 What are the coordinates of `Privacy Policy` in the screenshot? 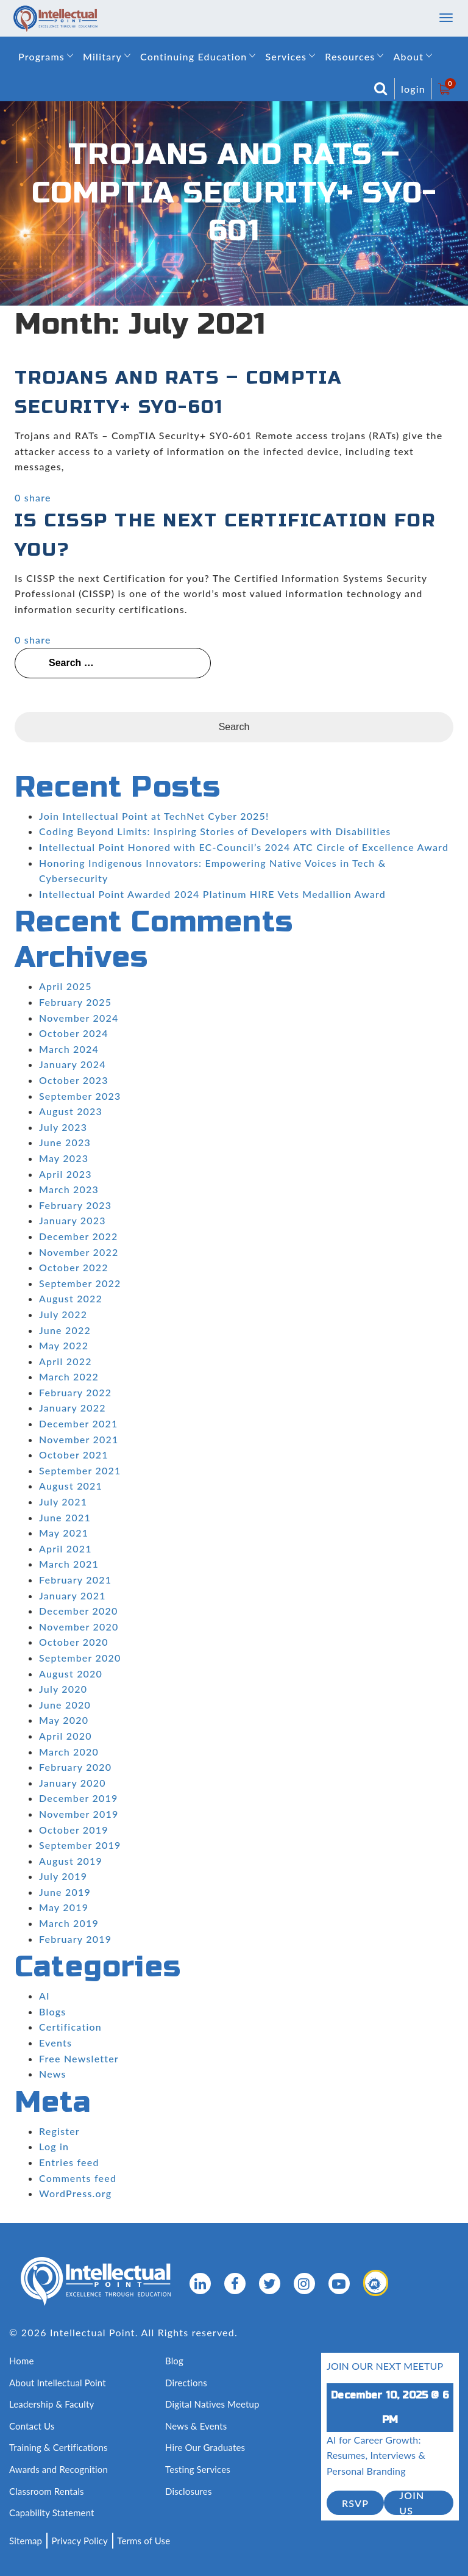 It's located at (79, 2540).